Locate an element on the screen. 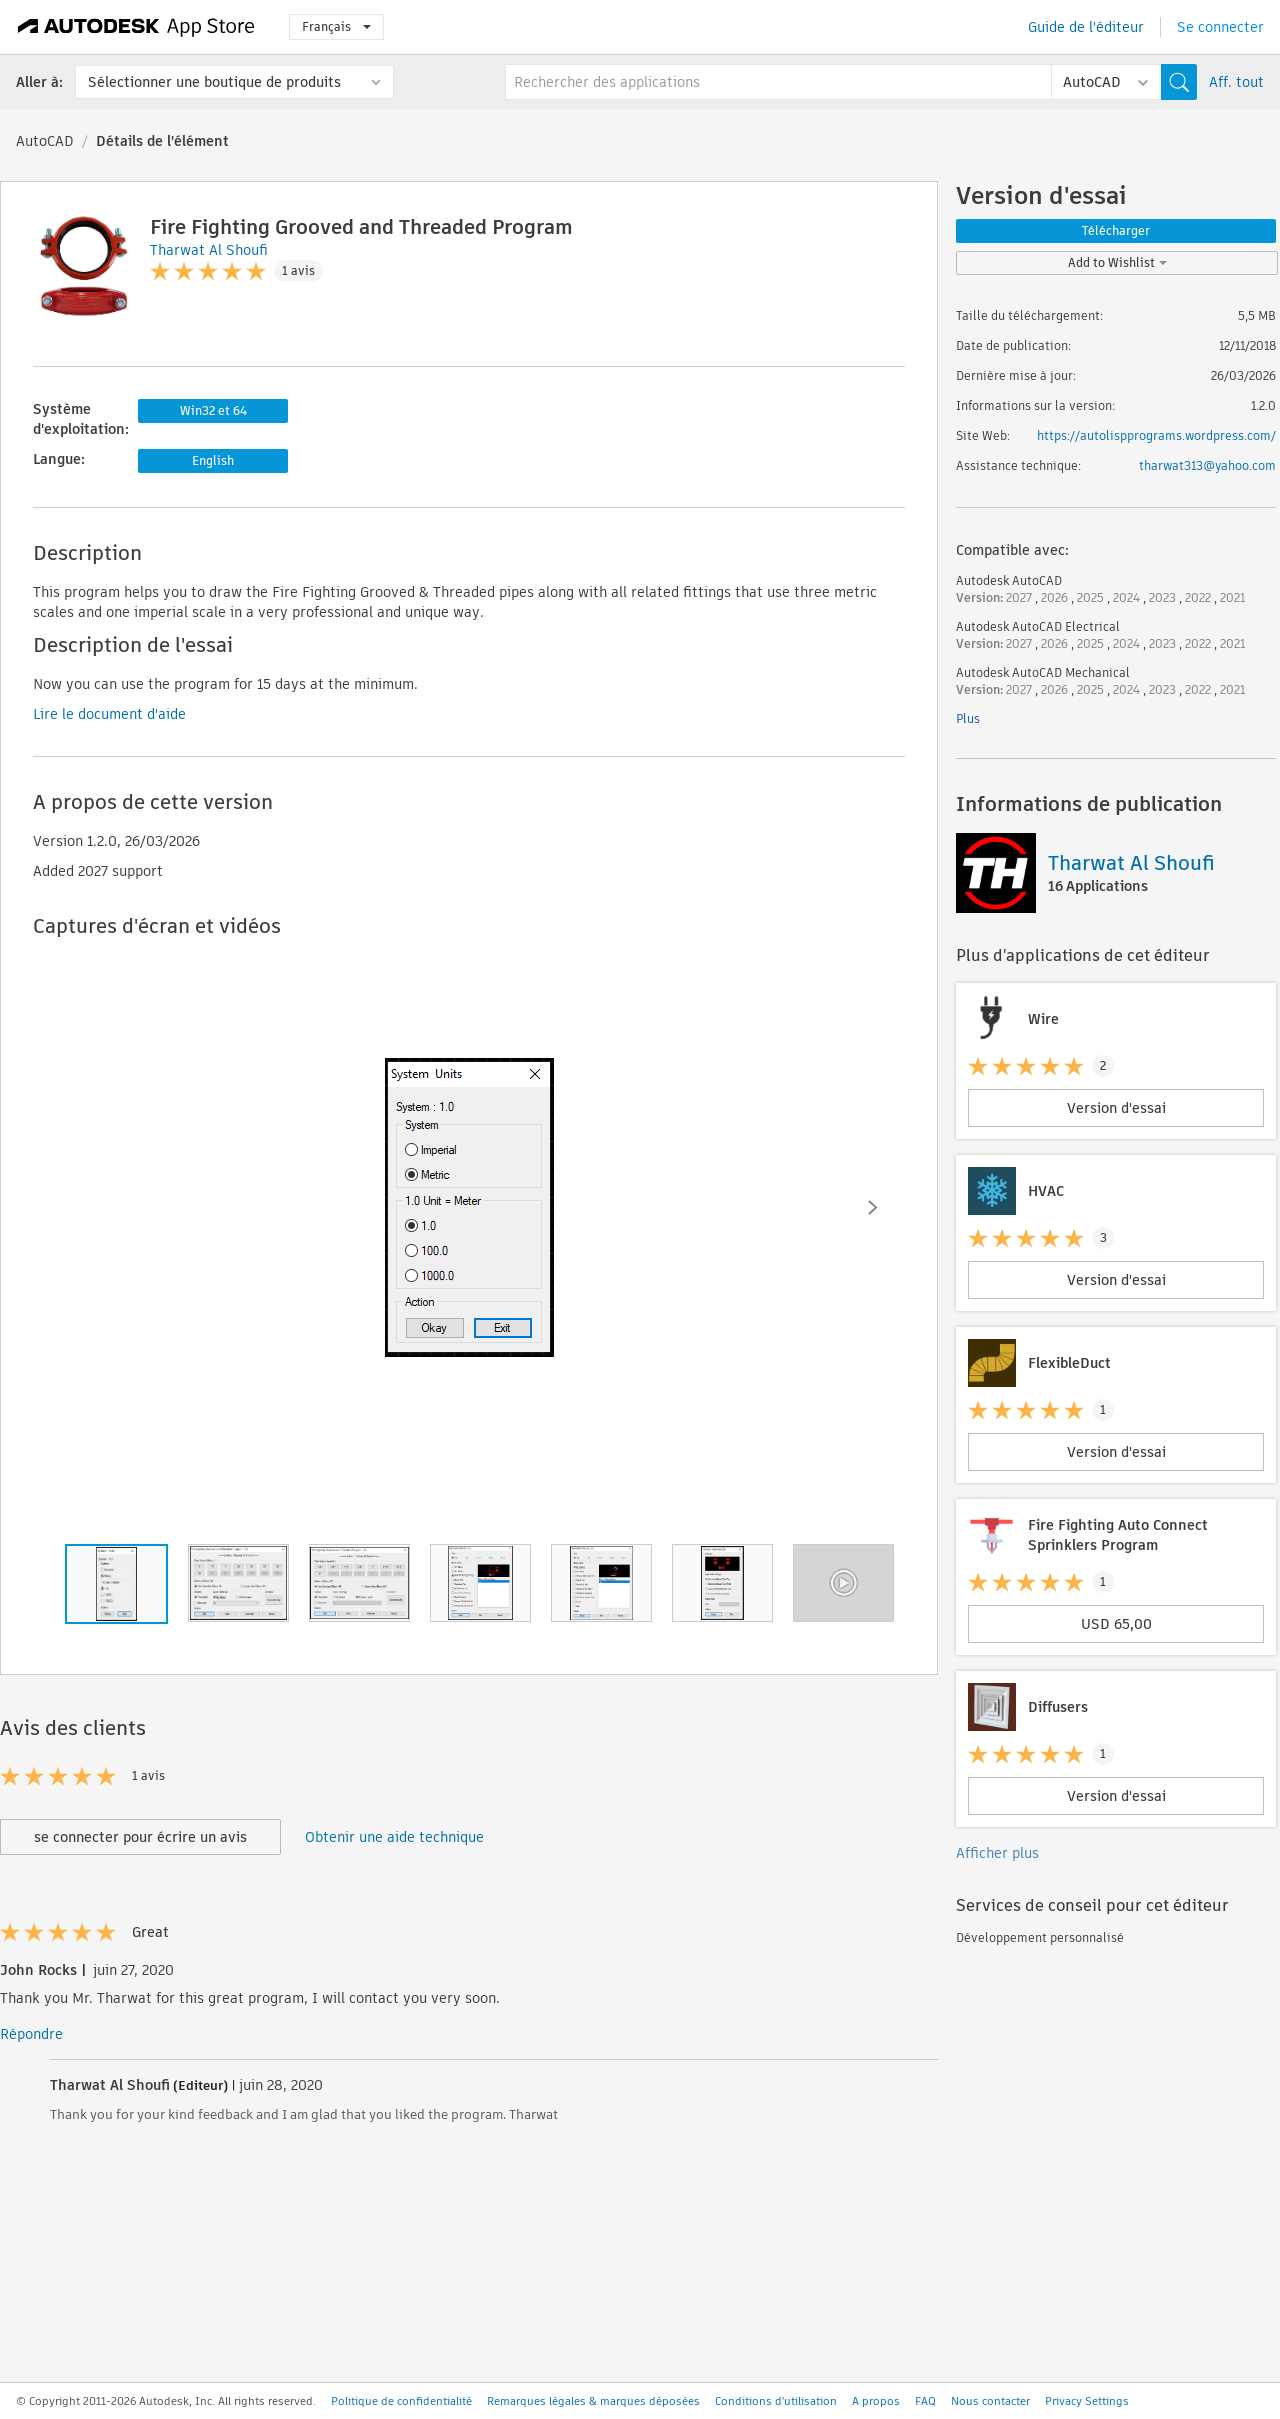 The width and height of the screenshot is (1280, 2419). Privacy Settings is located at coordinates (1087, 2401).